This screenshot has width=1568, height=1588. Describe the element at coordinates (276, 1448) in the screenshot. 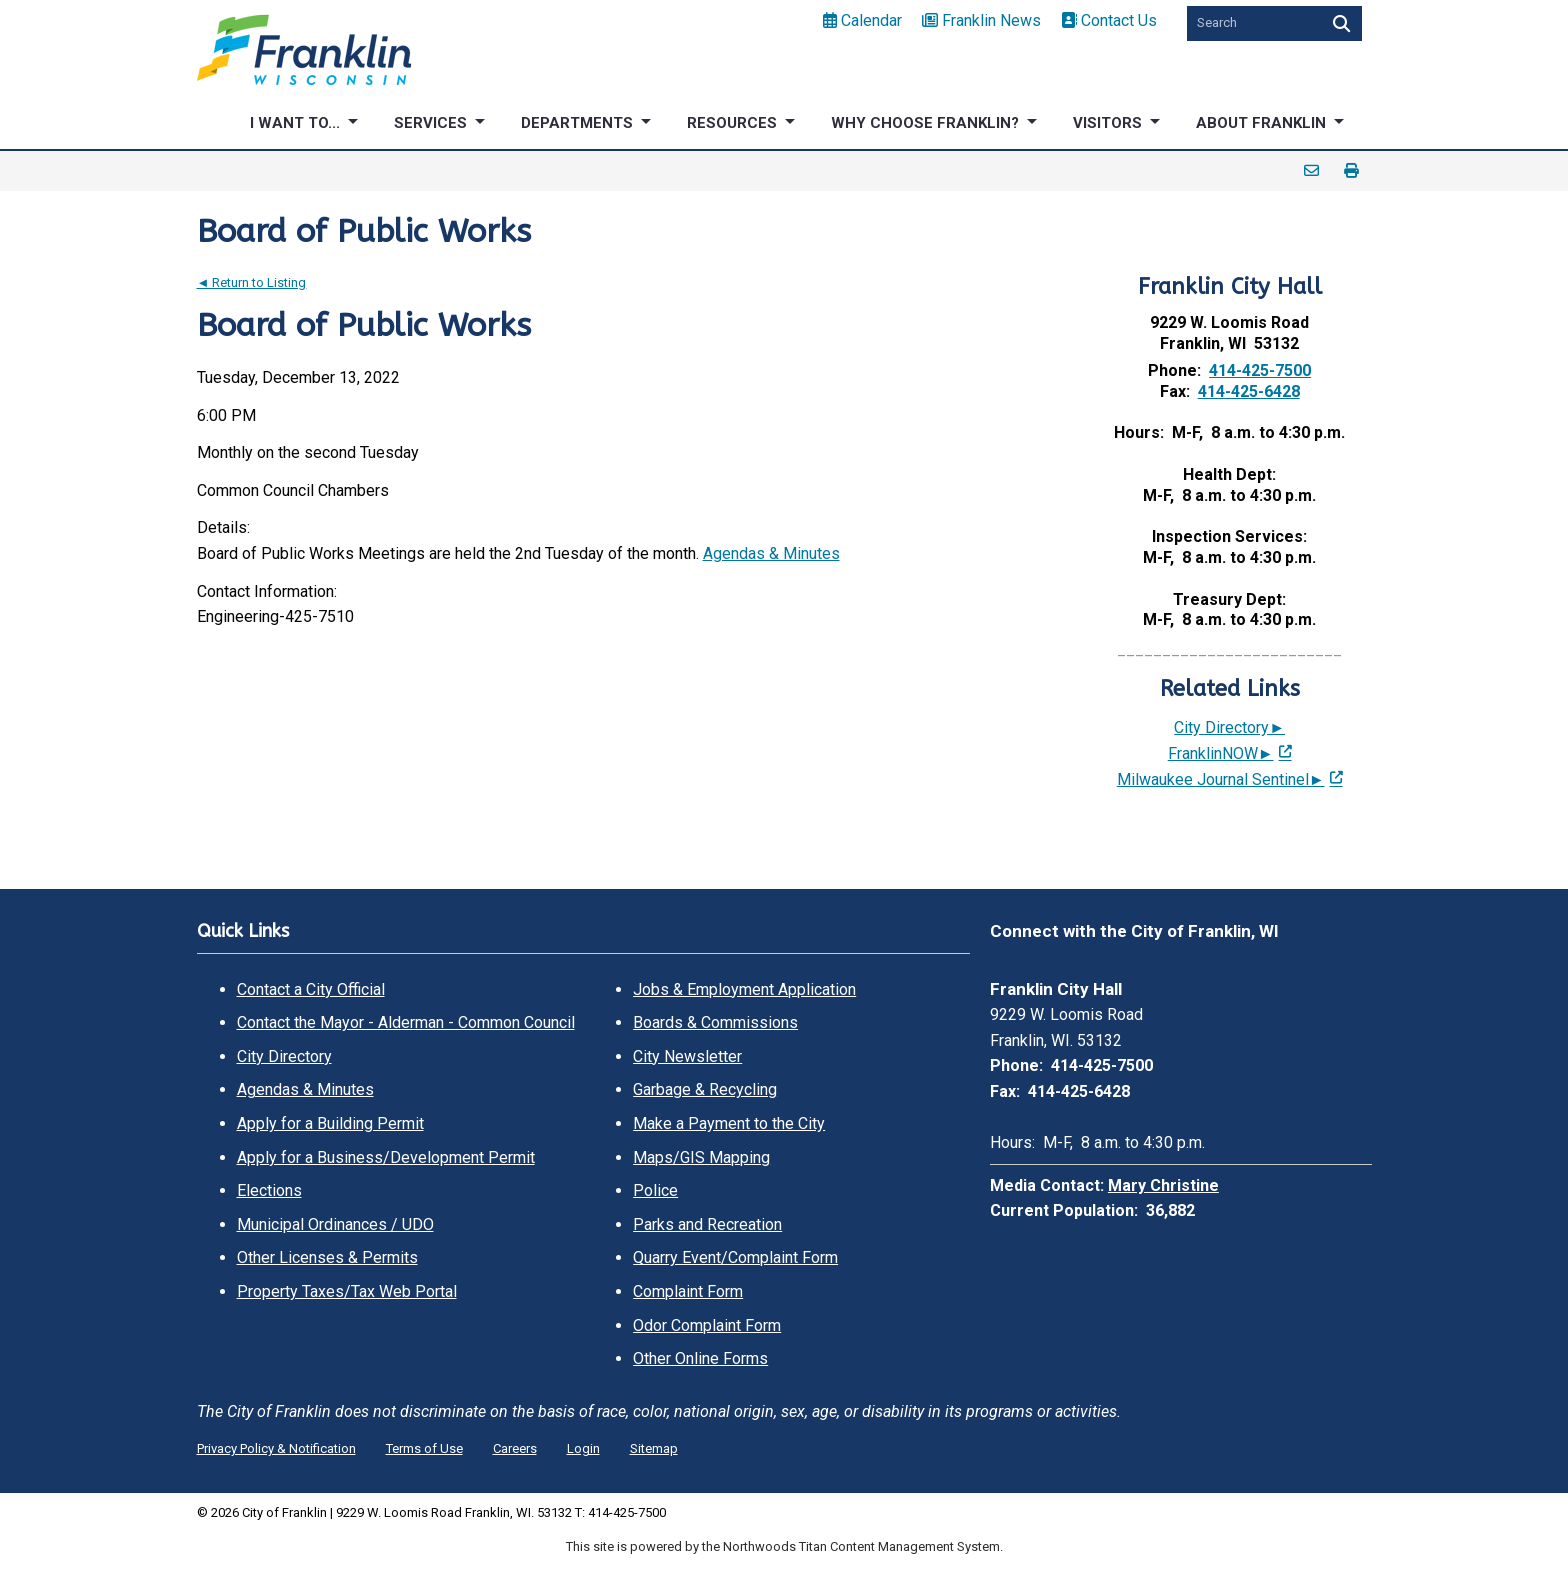

I see `Privacy Policy & Notification` at that location.